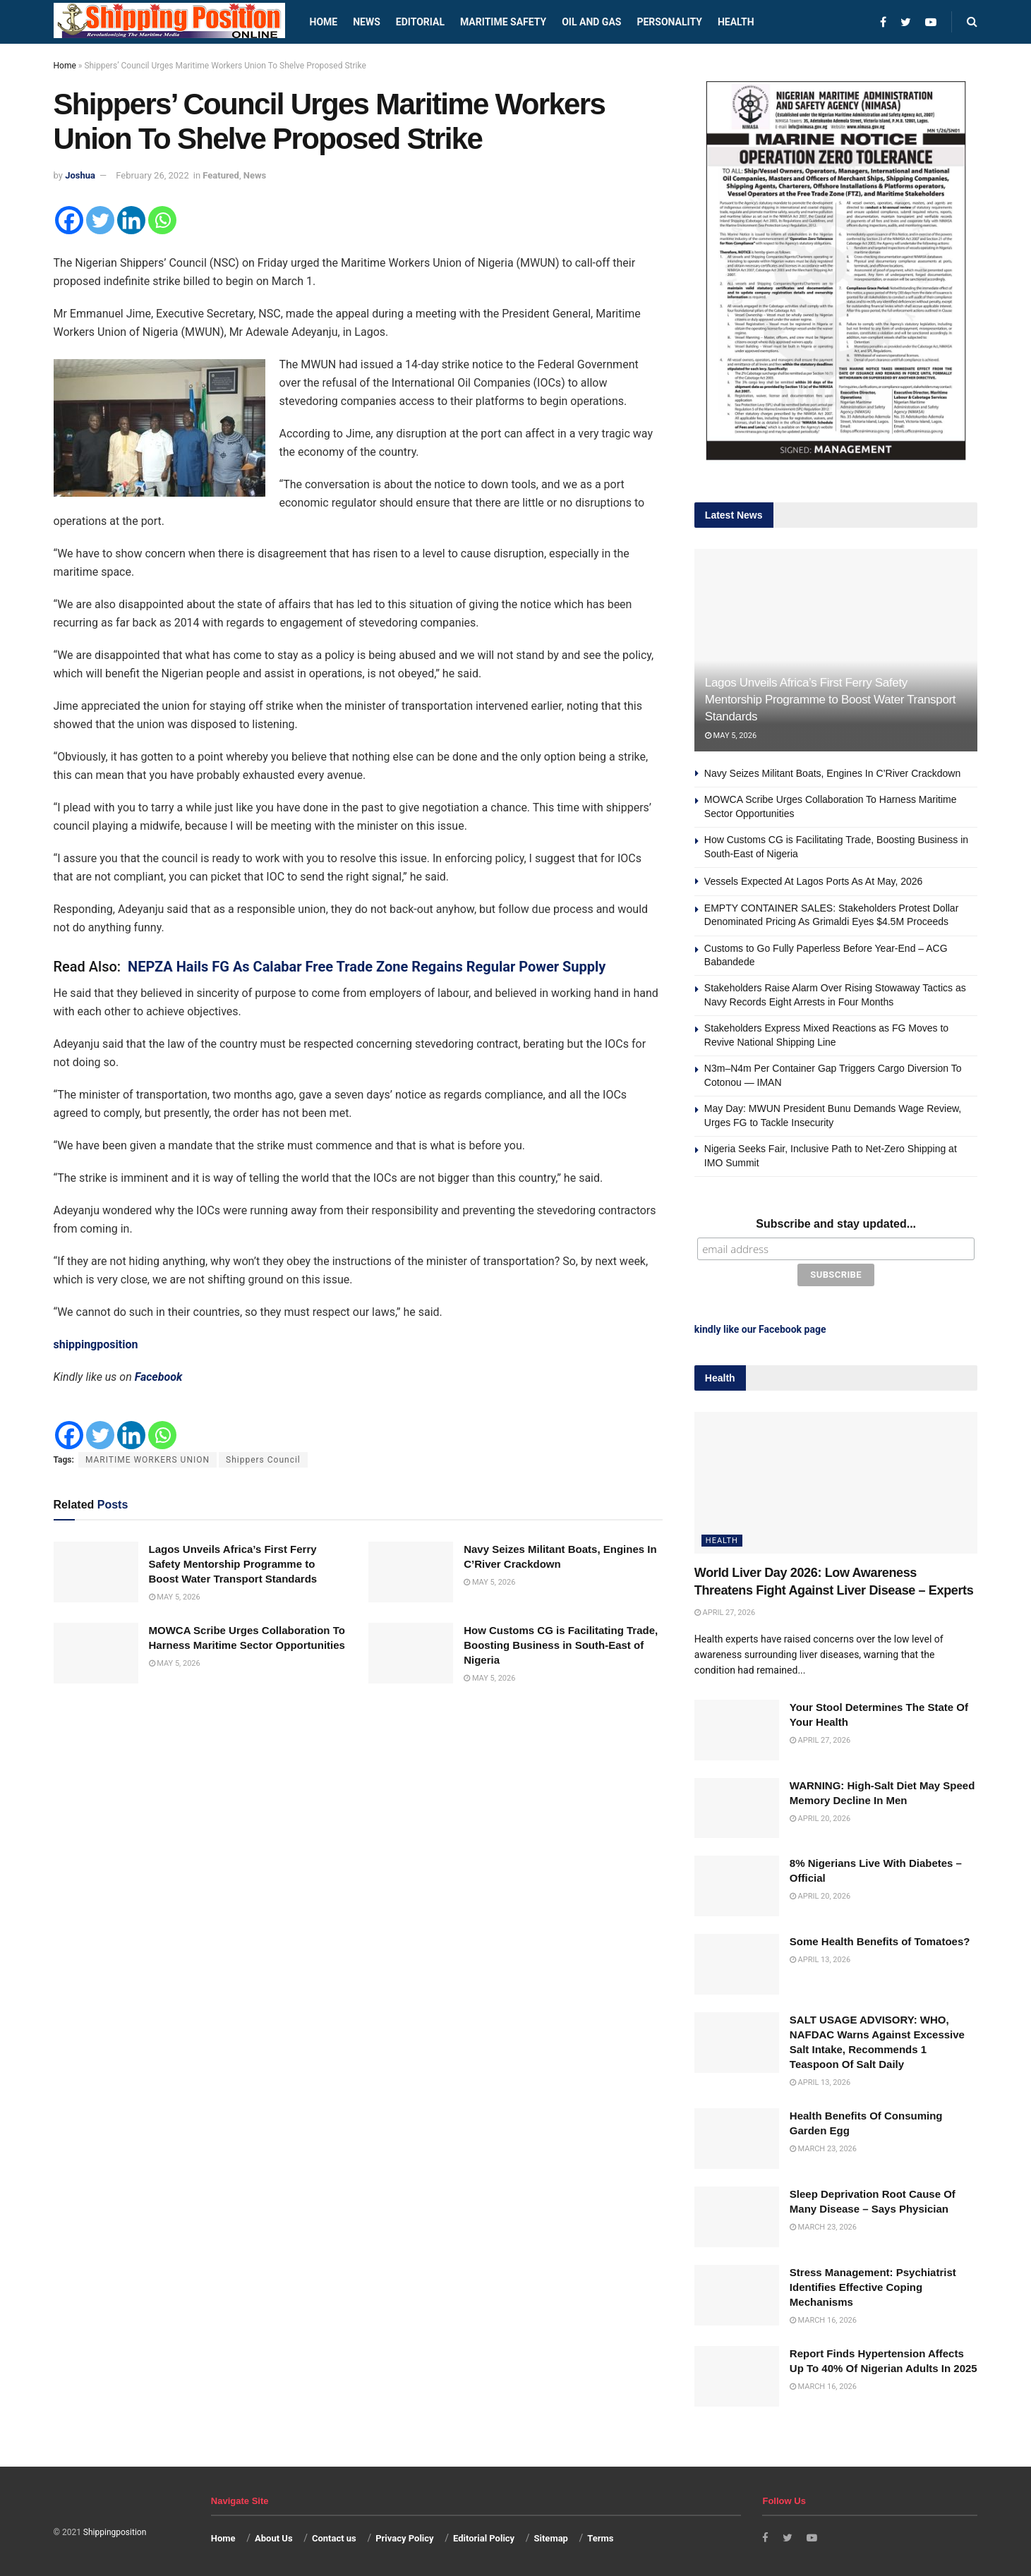 The width and height of the screenshot is (1031, 2576). Describe the element at coordinates (823, 2146) in the screenshot. I see `March 23, 2026` at that location.